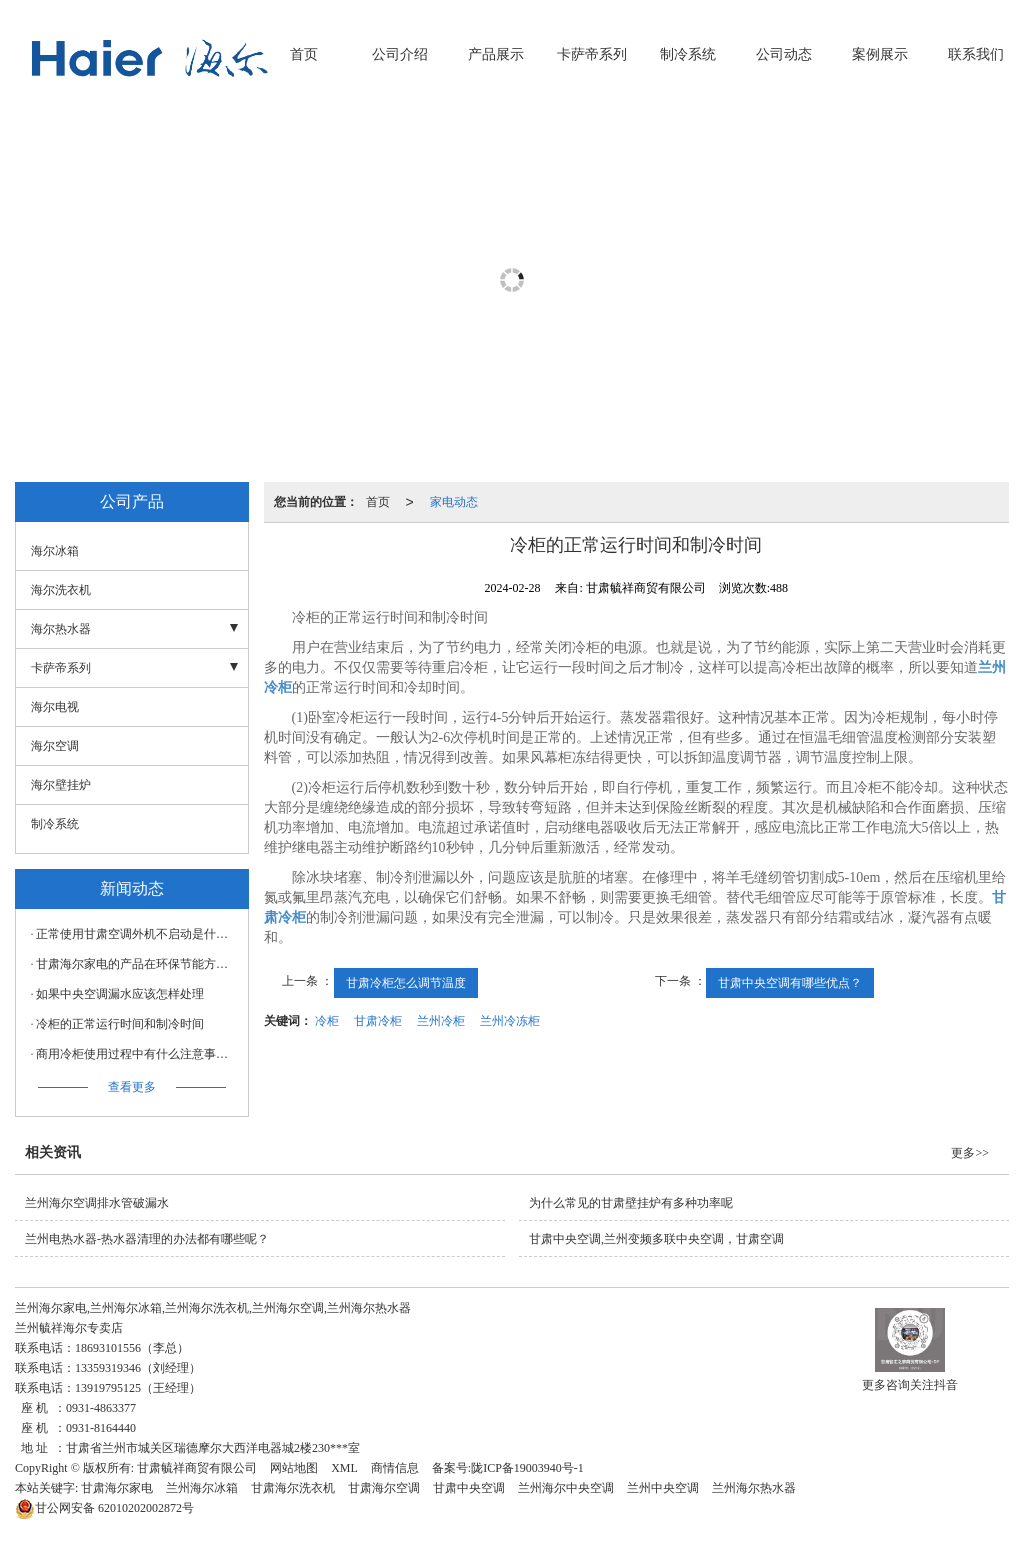 The width and height of the screenshot is (1024, 1544). What do you see at coordinates (441, 1021) in the screenshot?
I see `兰州冷柜` at bounding box center [441, 1021].